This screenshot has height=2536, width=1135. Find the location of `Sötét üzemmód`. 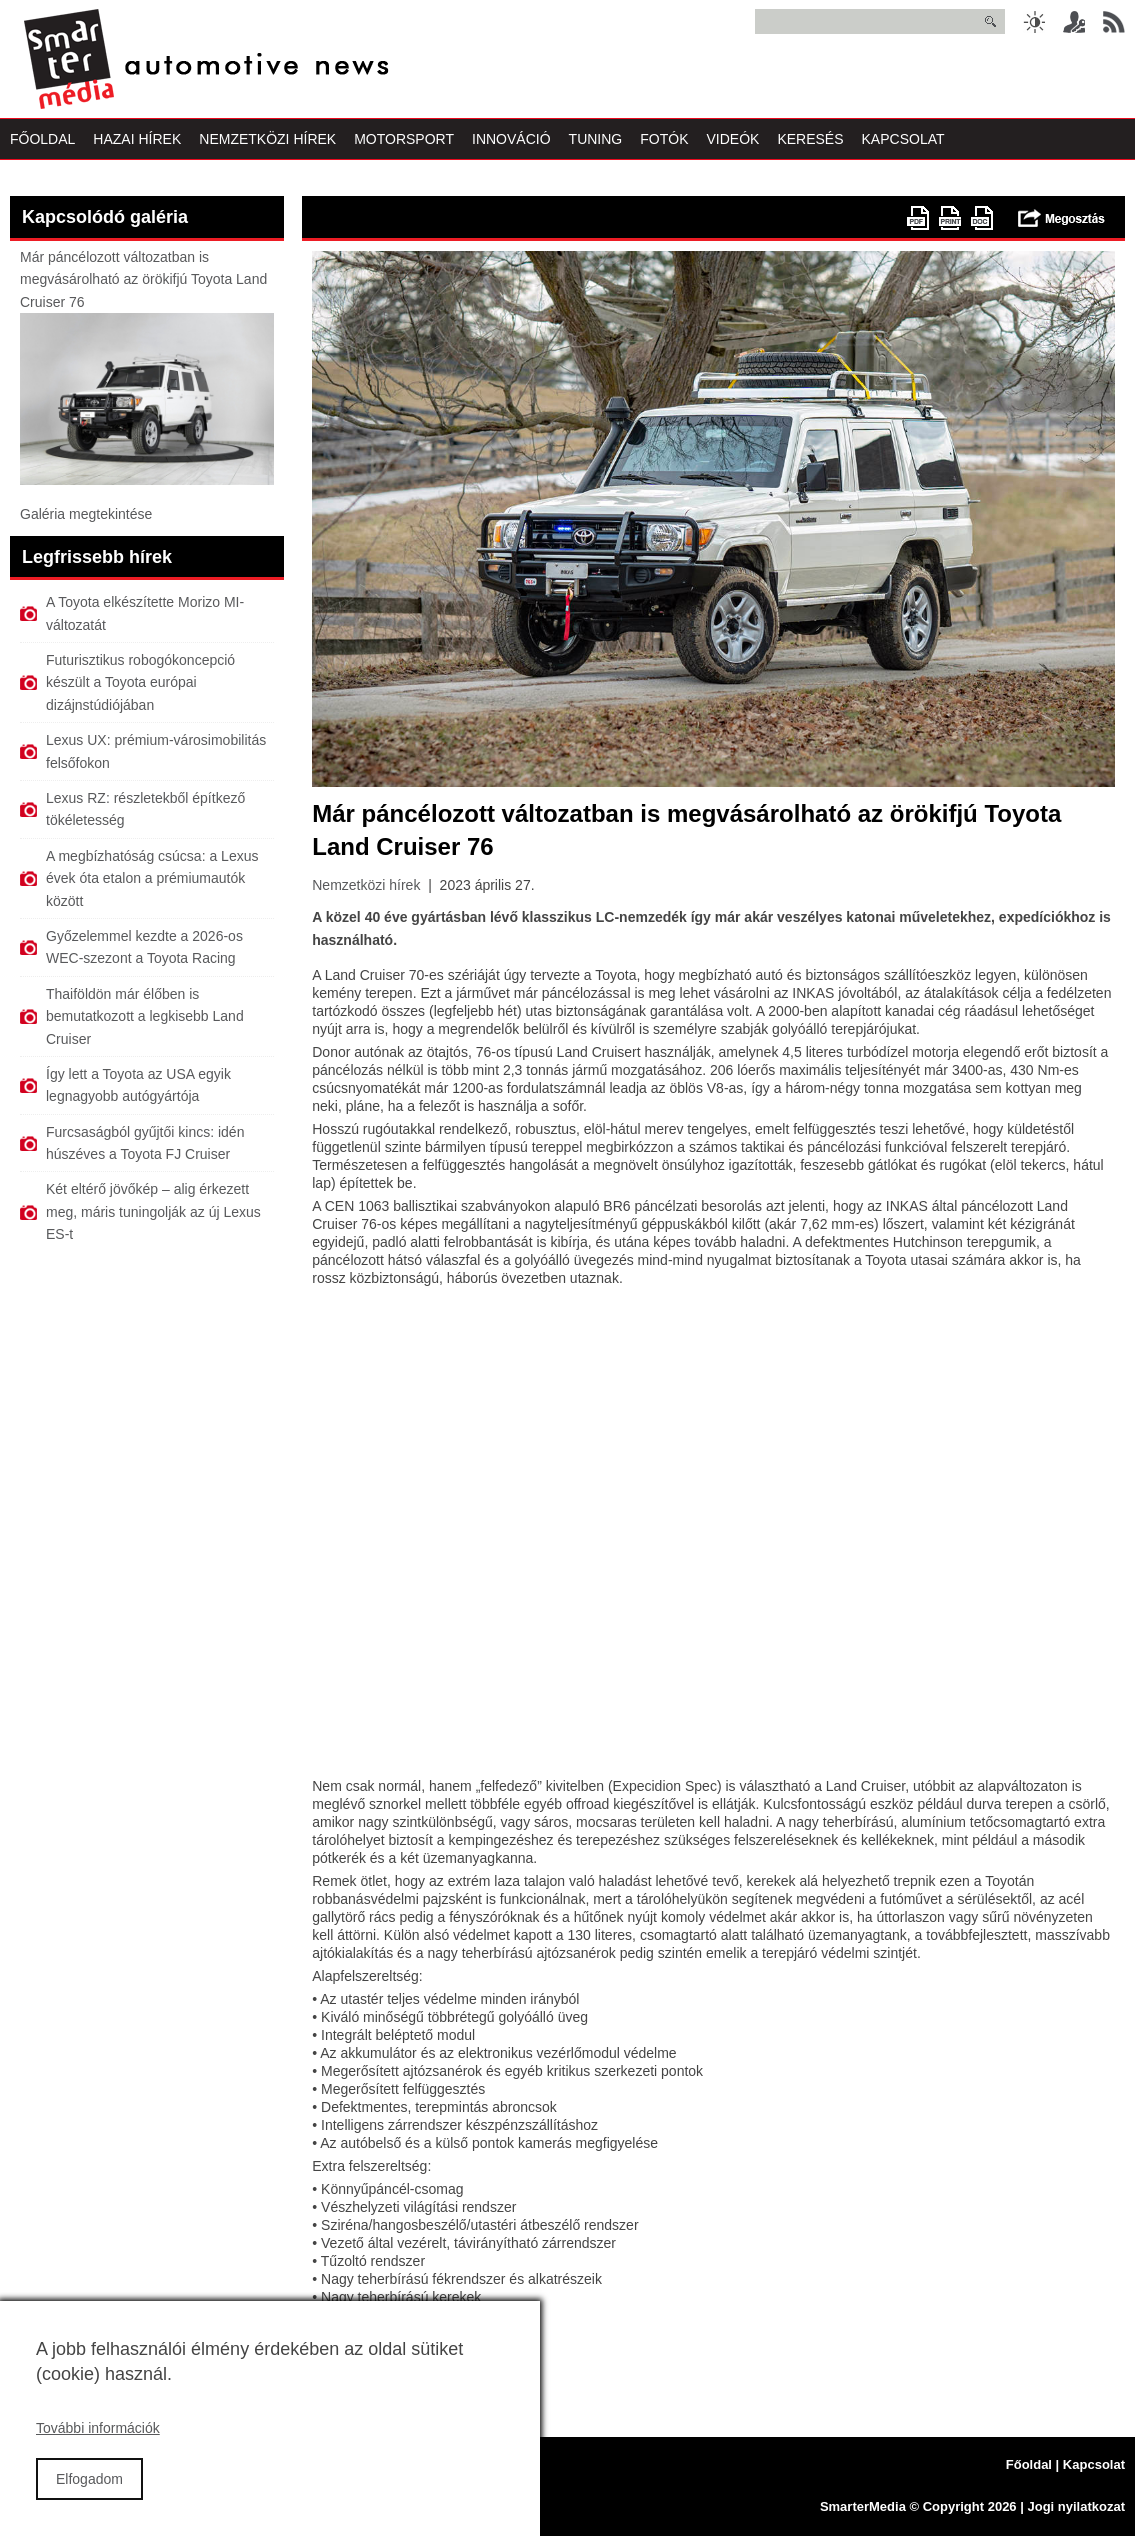

Sötét üzemmód is located at coordinates (1034, 22).